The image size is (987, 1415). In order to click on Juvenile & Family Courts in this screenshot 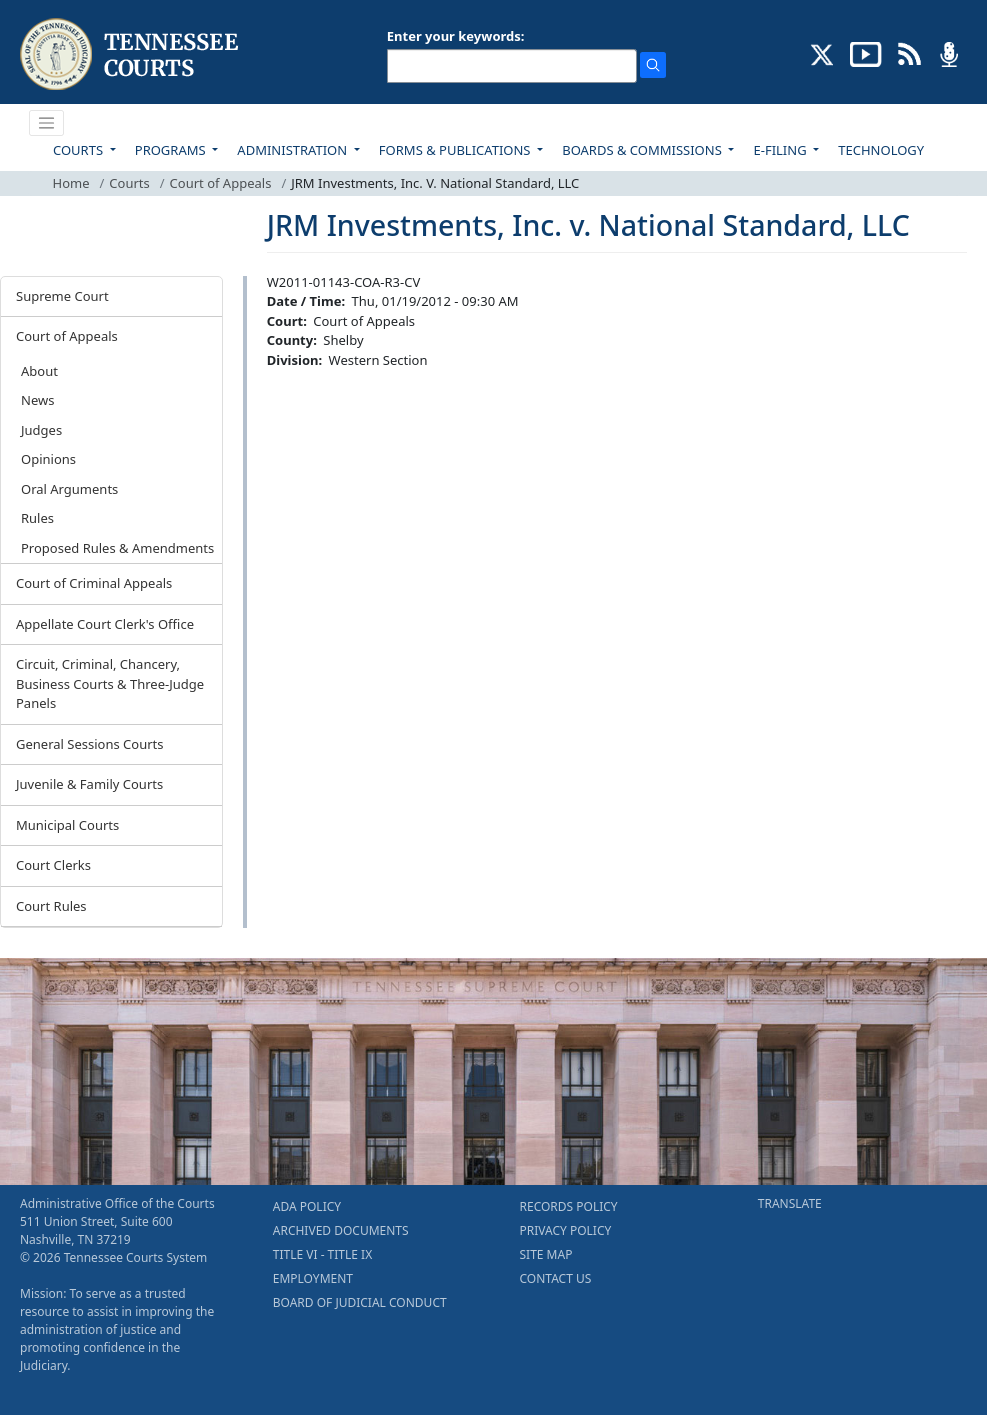, I will do `click(89, 784)`.